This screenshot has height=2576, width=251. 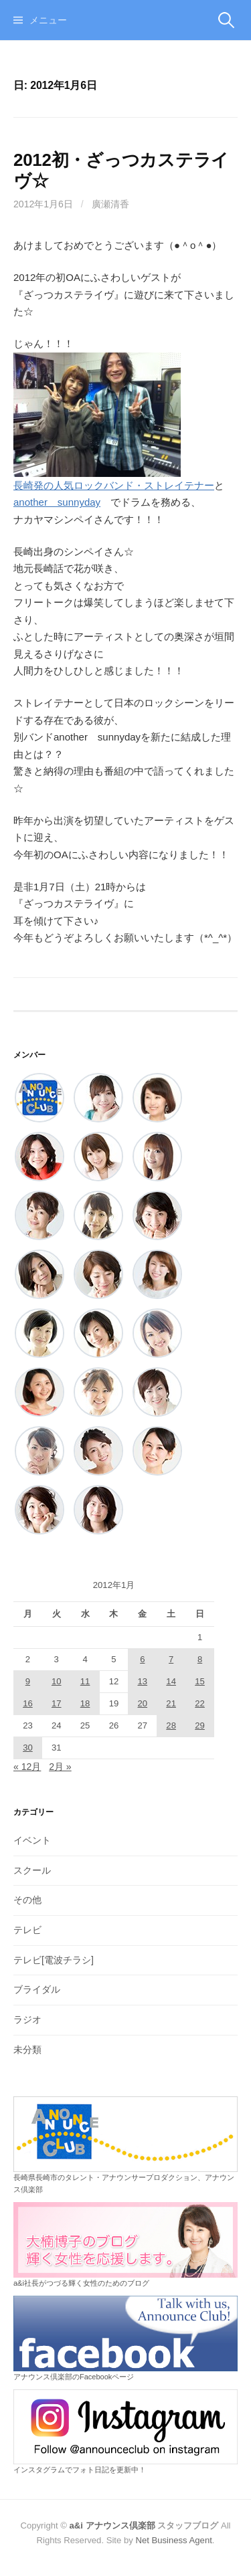 What do you see at coordinates (171, 1659) in the screenshot?
I see `7 [2012年1月7日 に投稿を公開]` at bounding box center [171, 1659].